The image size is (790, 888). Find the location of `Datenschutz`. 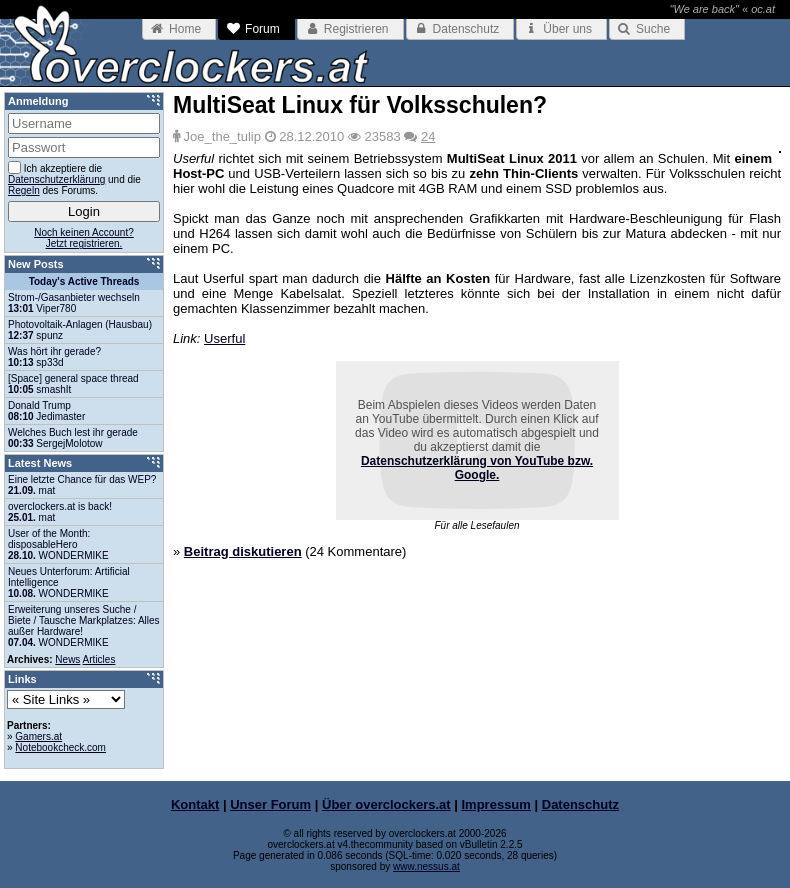

Datenschutz is located at coordinates (580, 804).